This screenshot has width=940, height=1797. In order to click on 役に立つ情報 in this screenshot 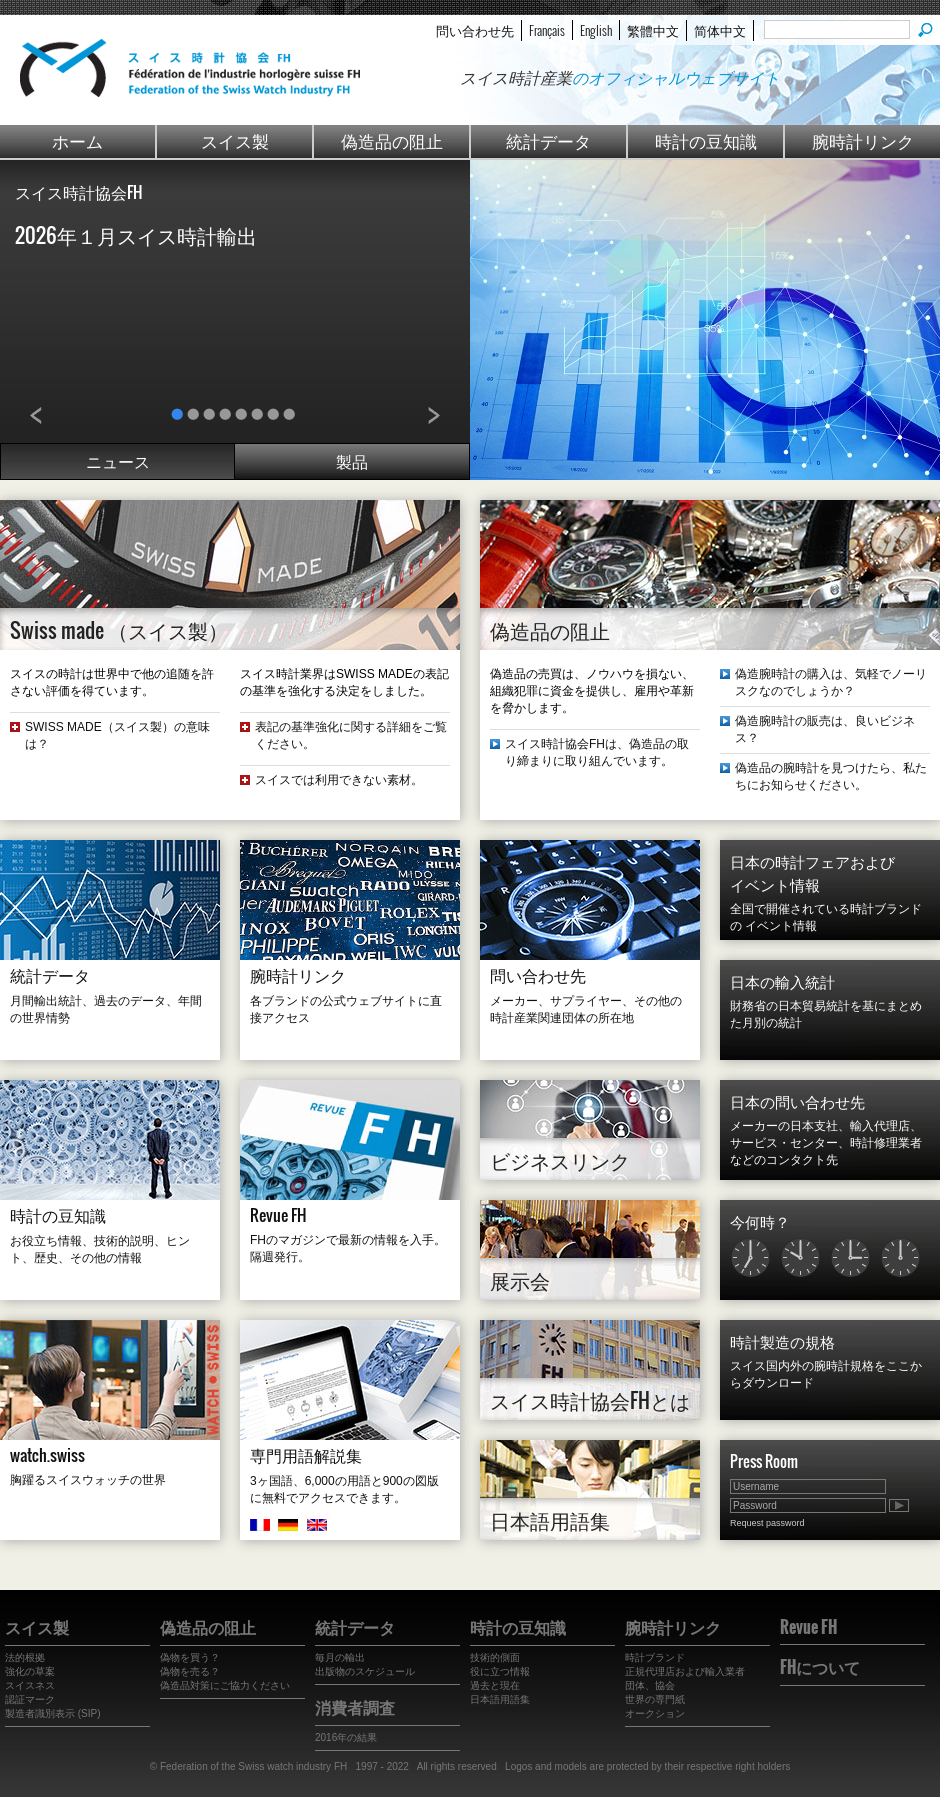, I will do `click(500, 1671)`.